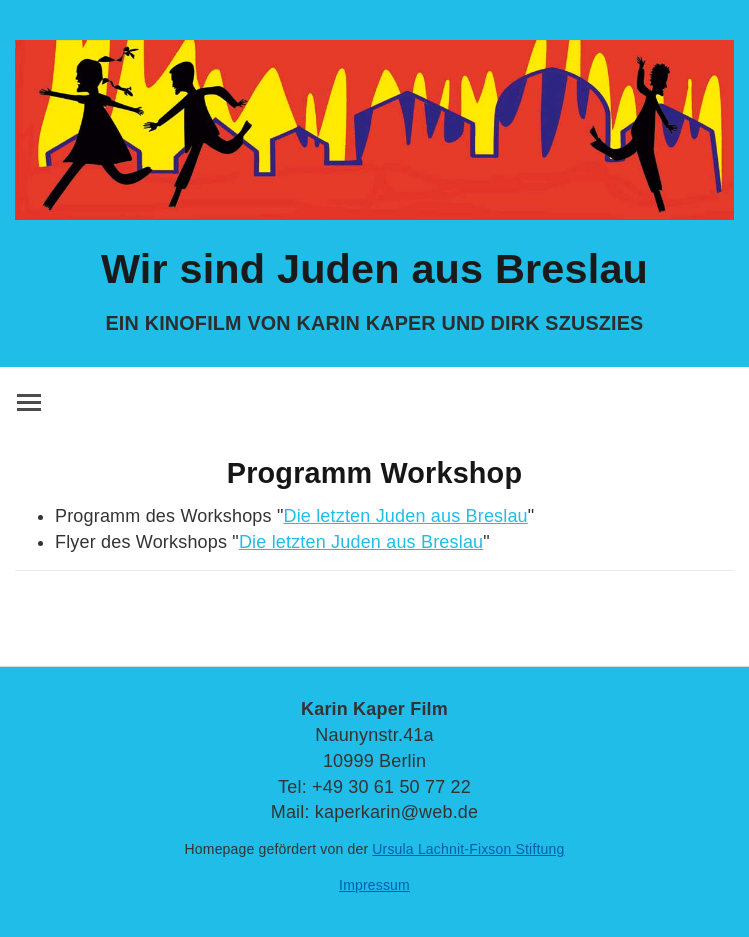  Describe the element at coordinates (468, 849) in the screenshot. I see `Ursula Lachnit-Fixson Stiftung` at that location.